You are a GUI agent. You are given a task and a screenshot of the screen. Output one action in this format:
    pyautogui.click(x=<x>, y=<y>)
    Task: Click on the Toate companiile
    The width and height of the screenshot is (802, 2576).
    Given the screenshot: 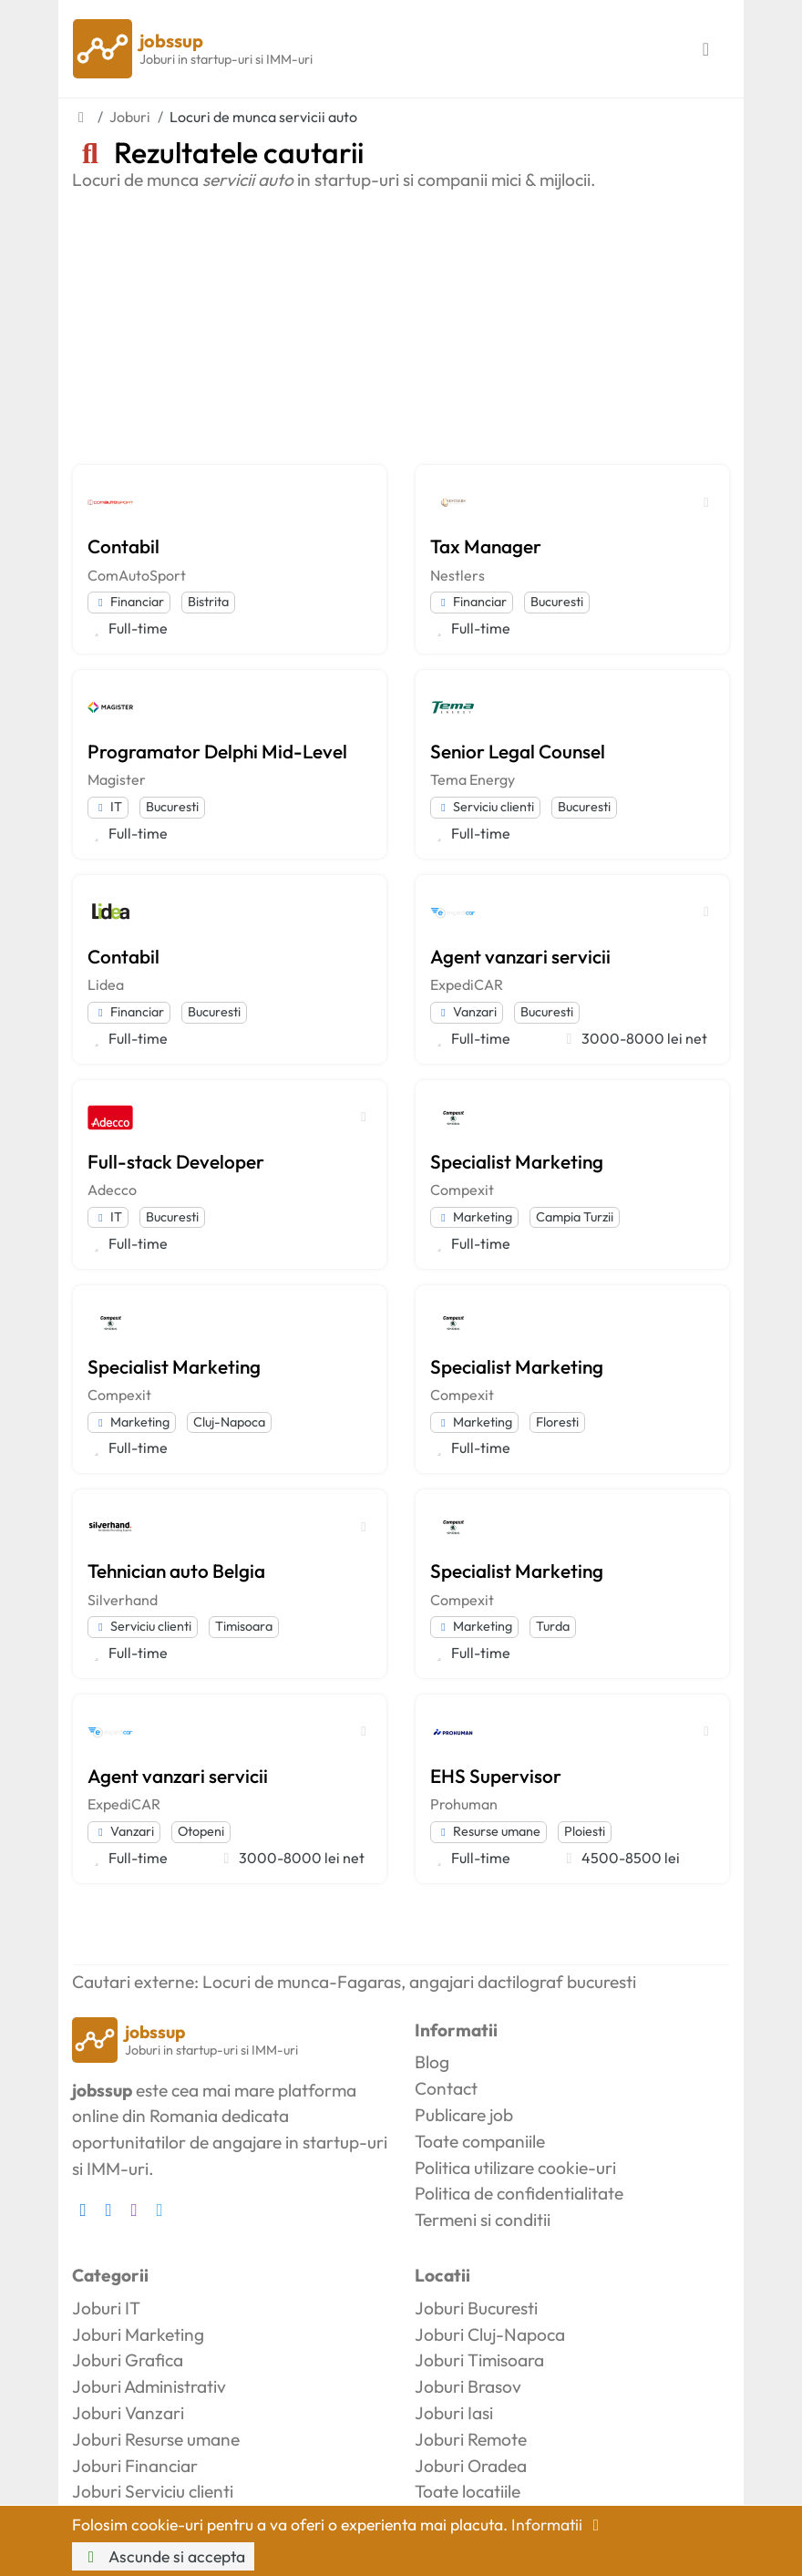 What is the action you would take?
    pyautogui.click(x=480, y=2141)
    